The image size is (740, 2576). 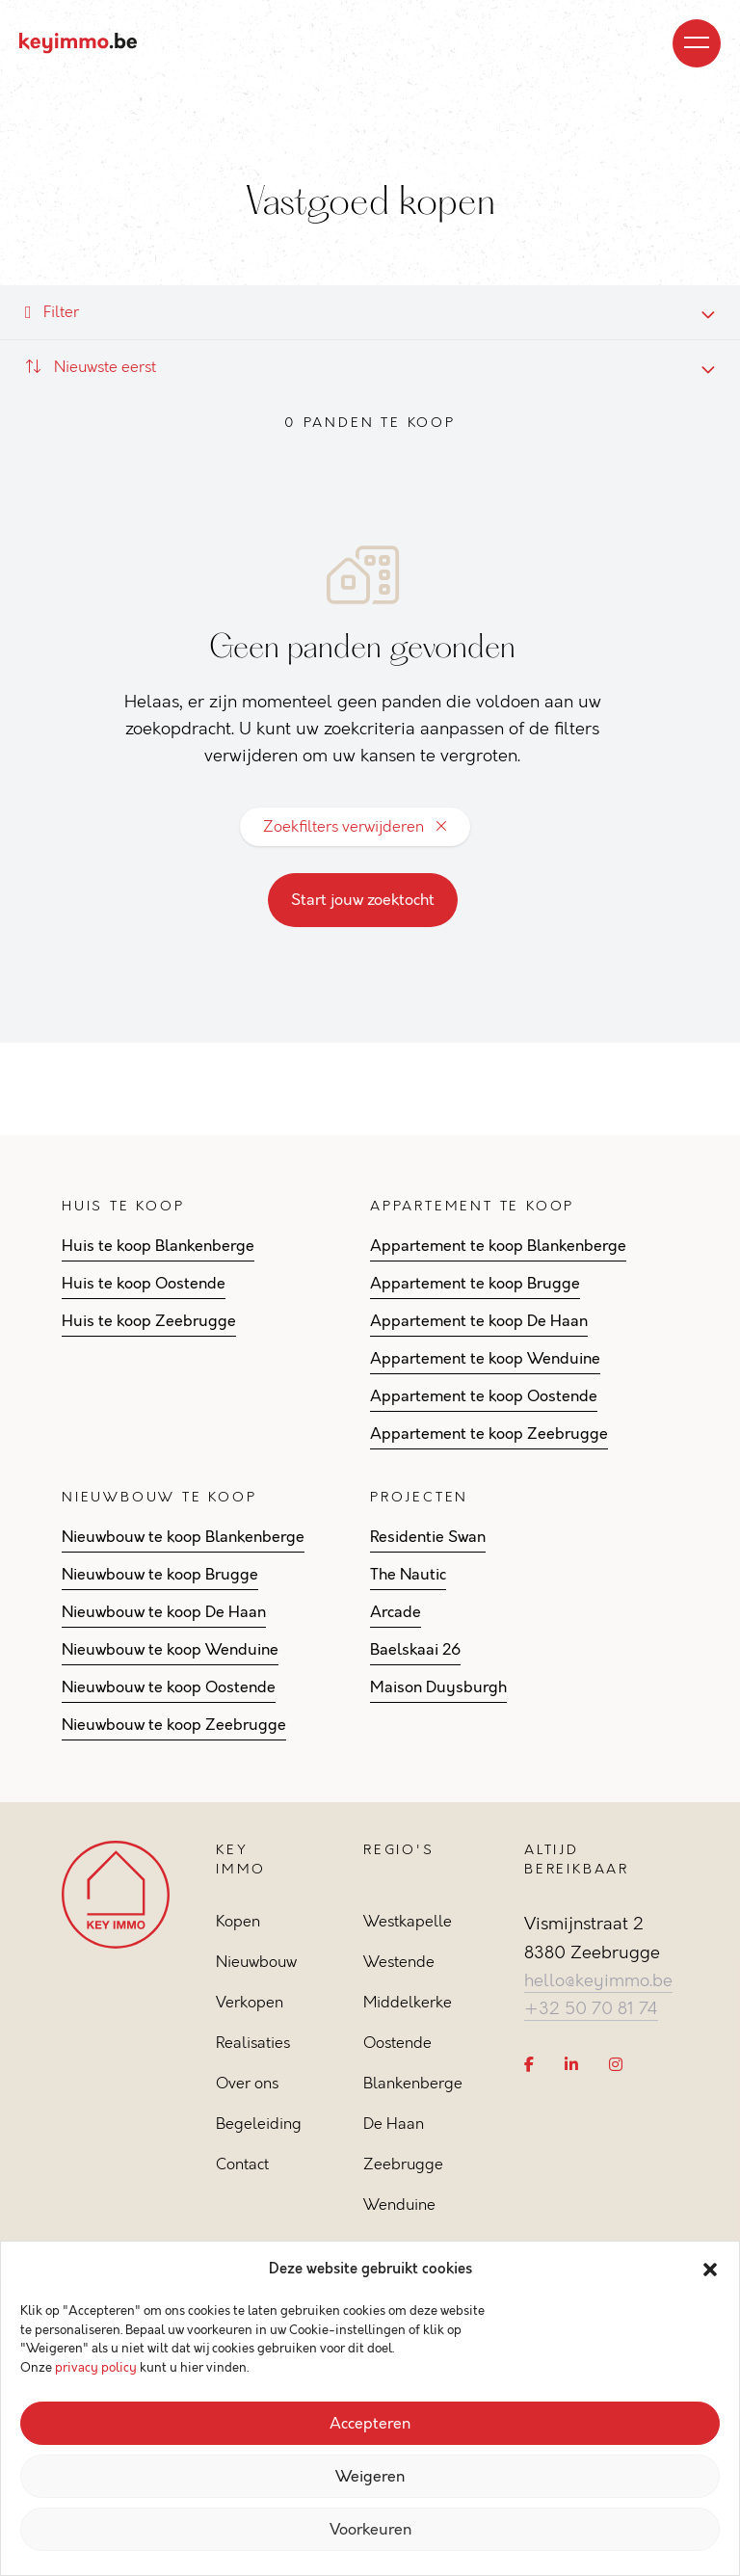 I want to click on Blankenberge, so click(x=412, y=2083).